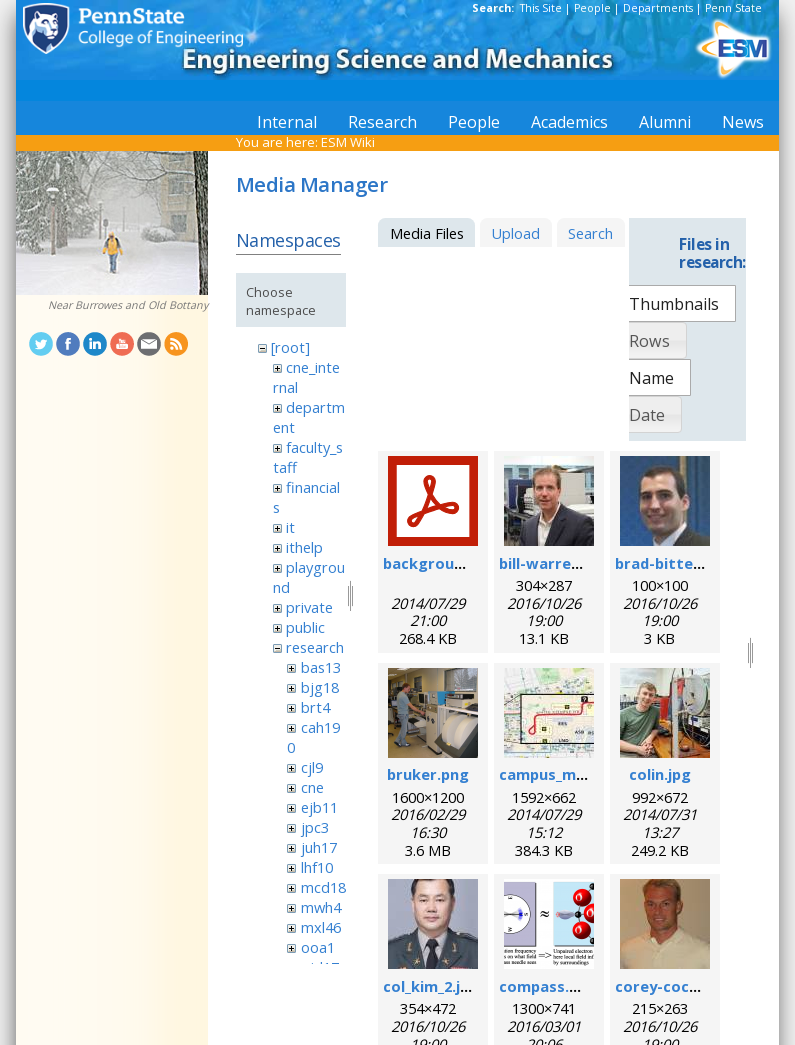  What do you see at coordinates (660, 774) in the screenshot?
I see `colin.jpg` at bounding box center [660, 774].